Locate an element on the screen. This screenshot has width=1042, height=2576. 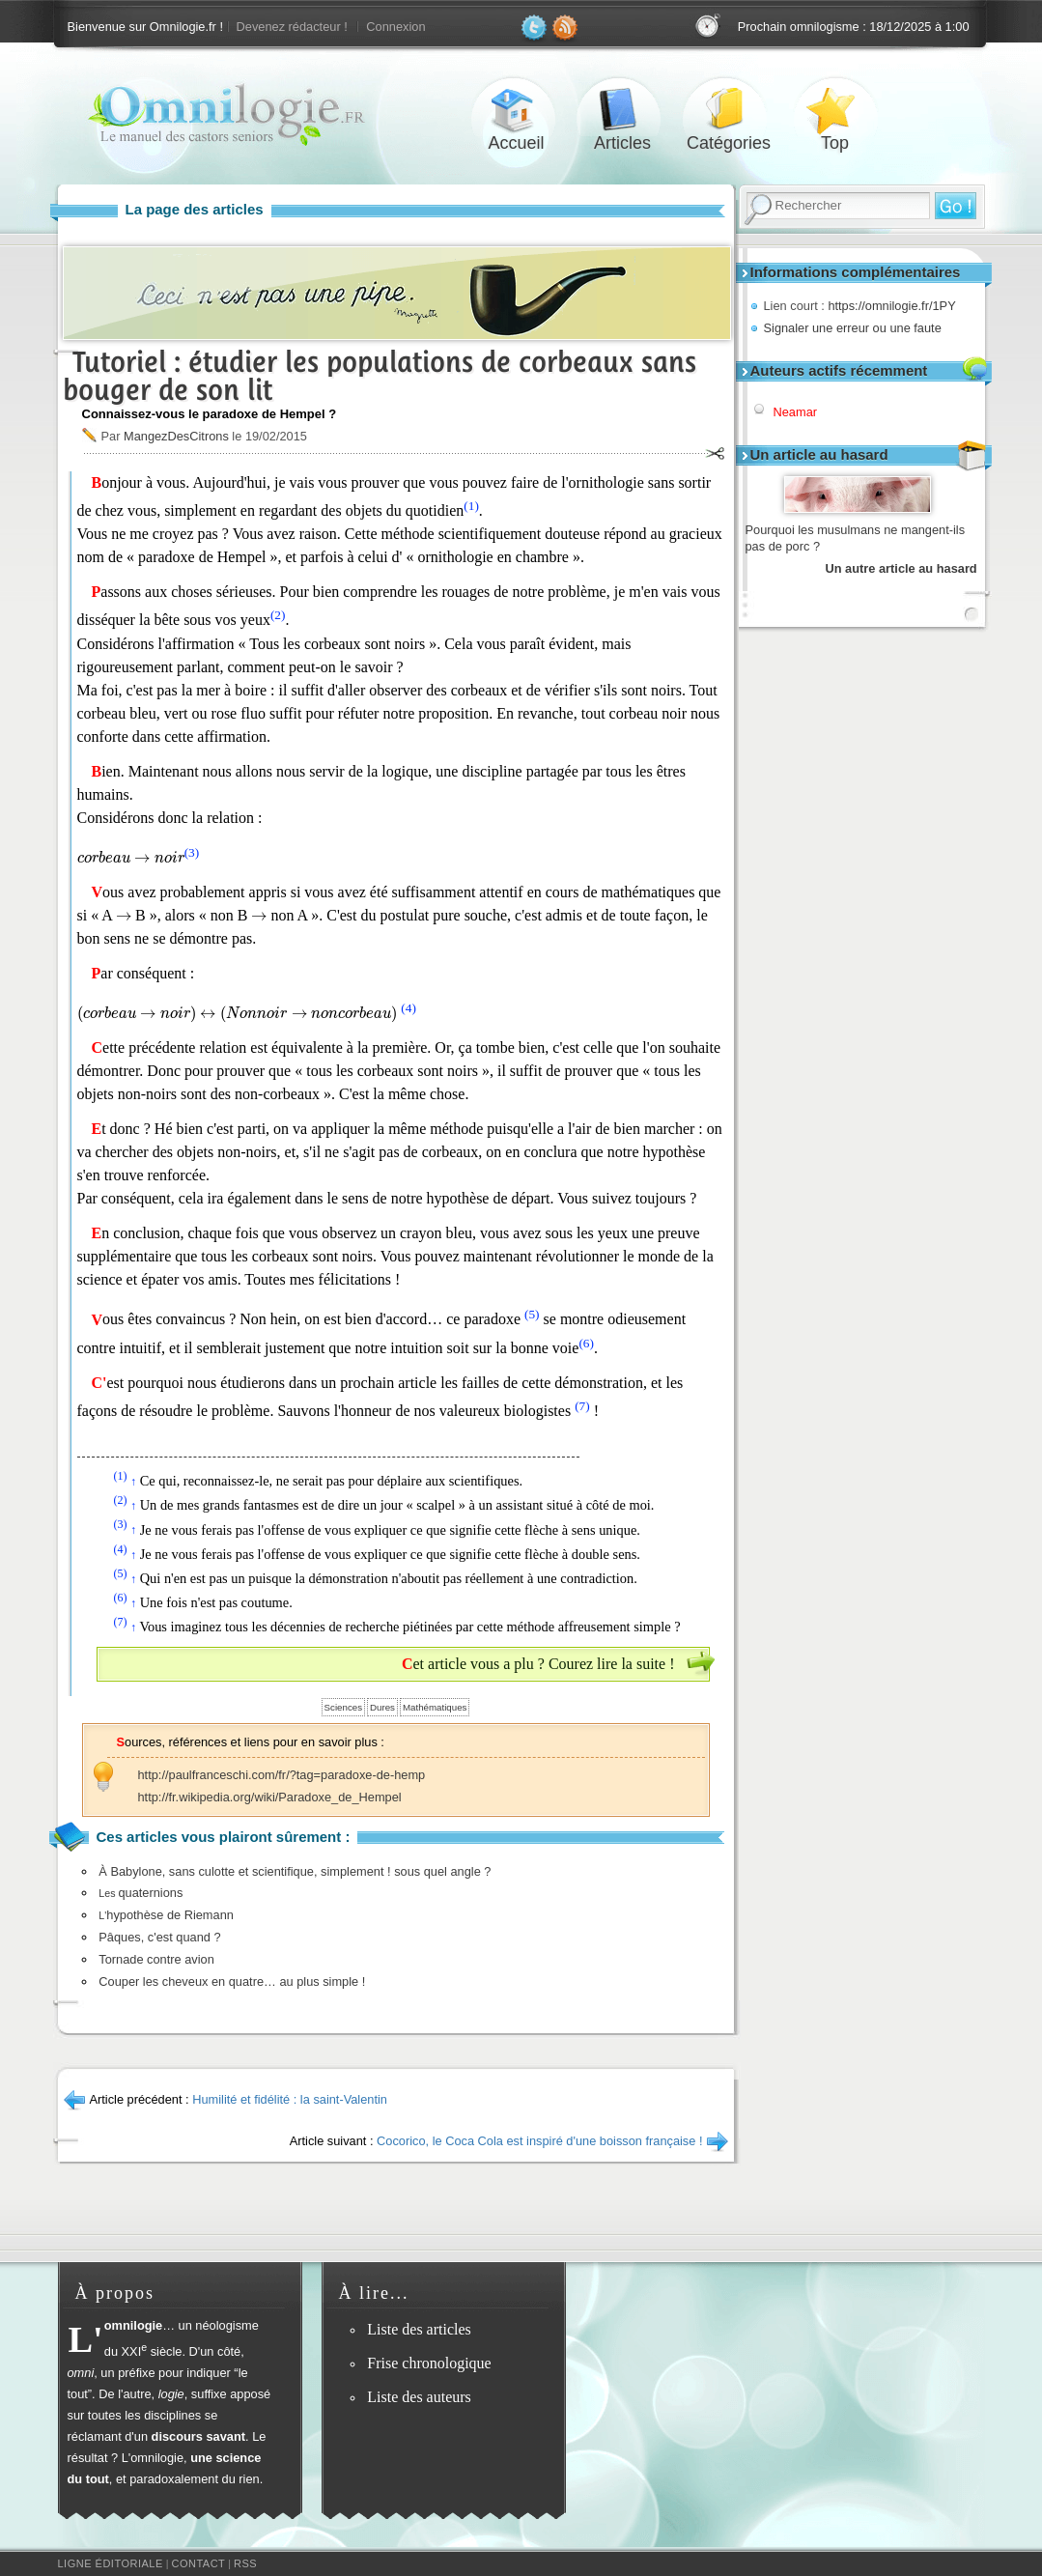
Contact is located at coordinates (198, 2563).